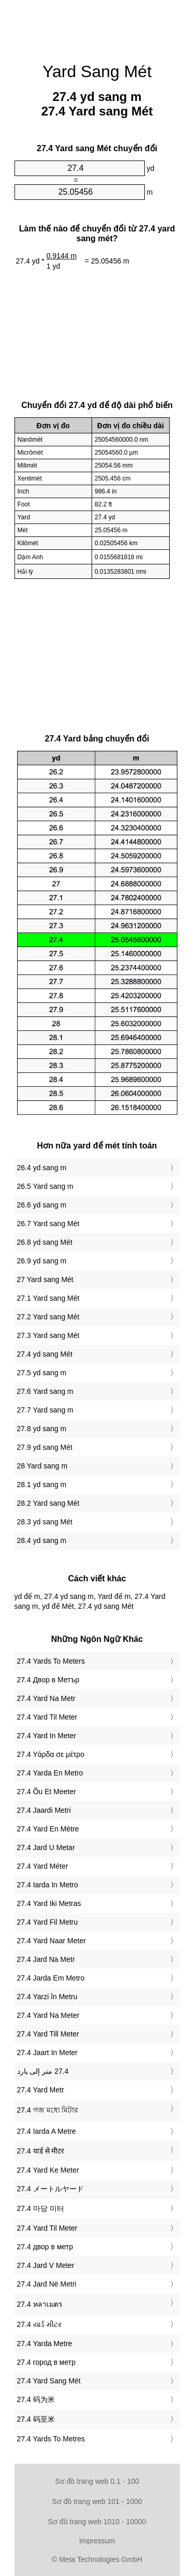 The height and width of the screenshot is (2576, 194). What do you see at coordinates (42, 1866) in the screenshot?
I see `‎27.4 Yard Méter` at bounding box center [42, 1866].